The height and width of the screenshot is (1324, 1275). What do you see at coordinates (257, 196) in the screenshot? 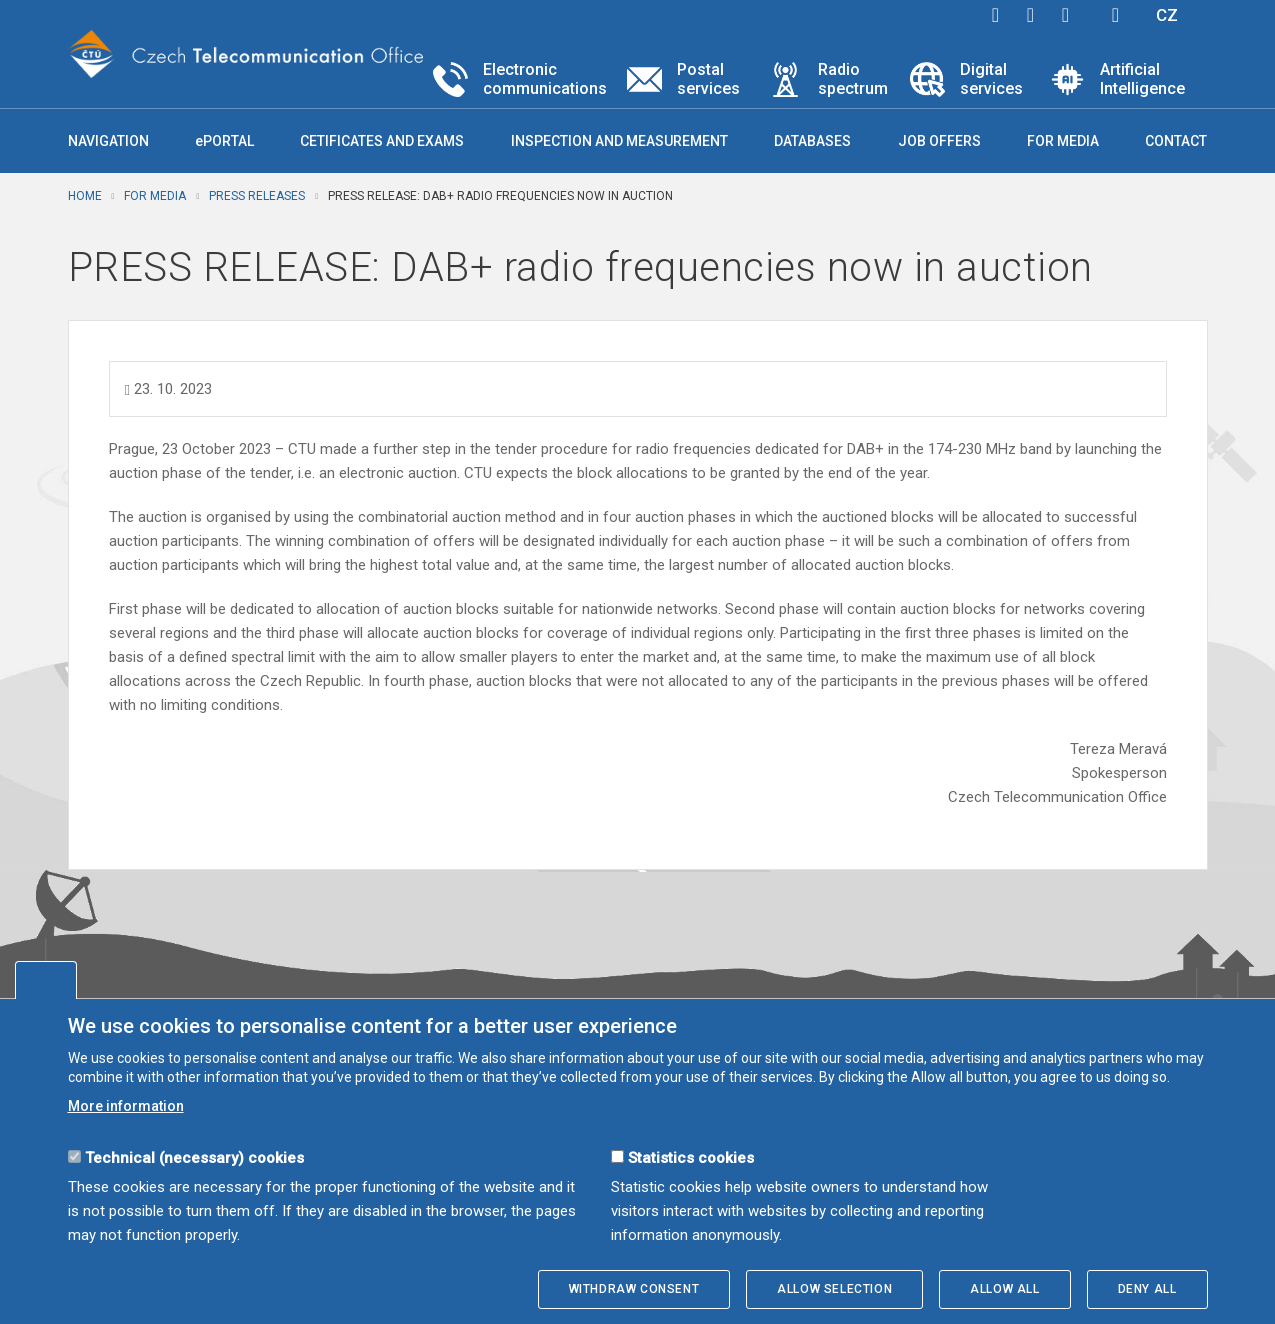
I see `Press releases` at bounding box center [257, 196].